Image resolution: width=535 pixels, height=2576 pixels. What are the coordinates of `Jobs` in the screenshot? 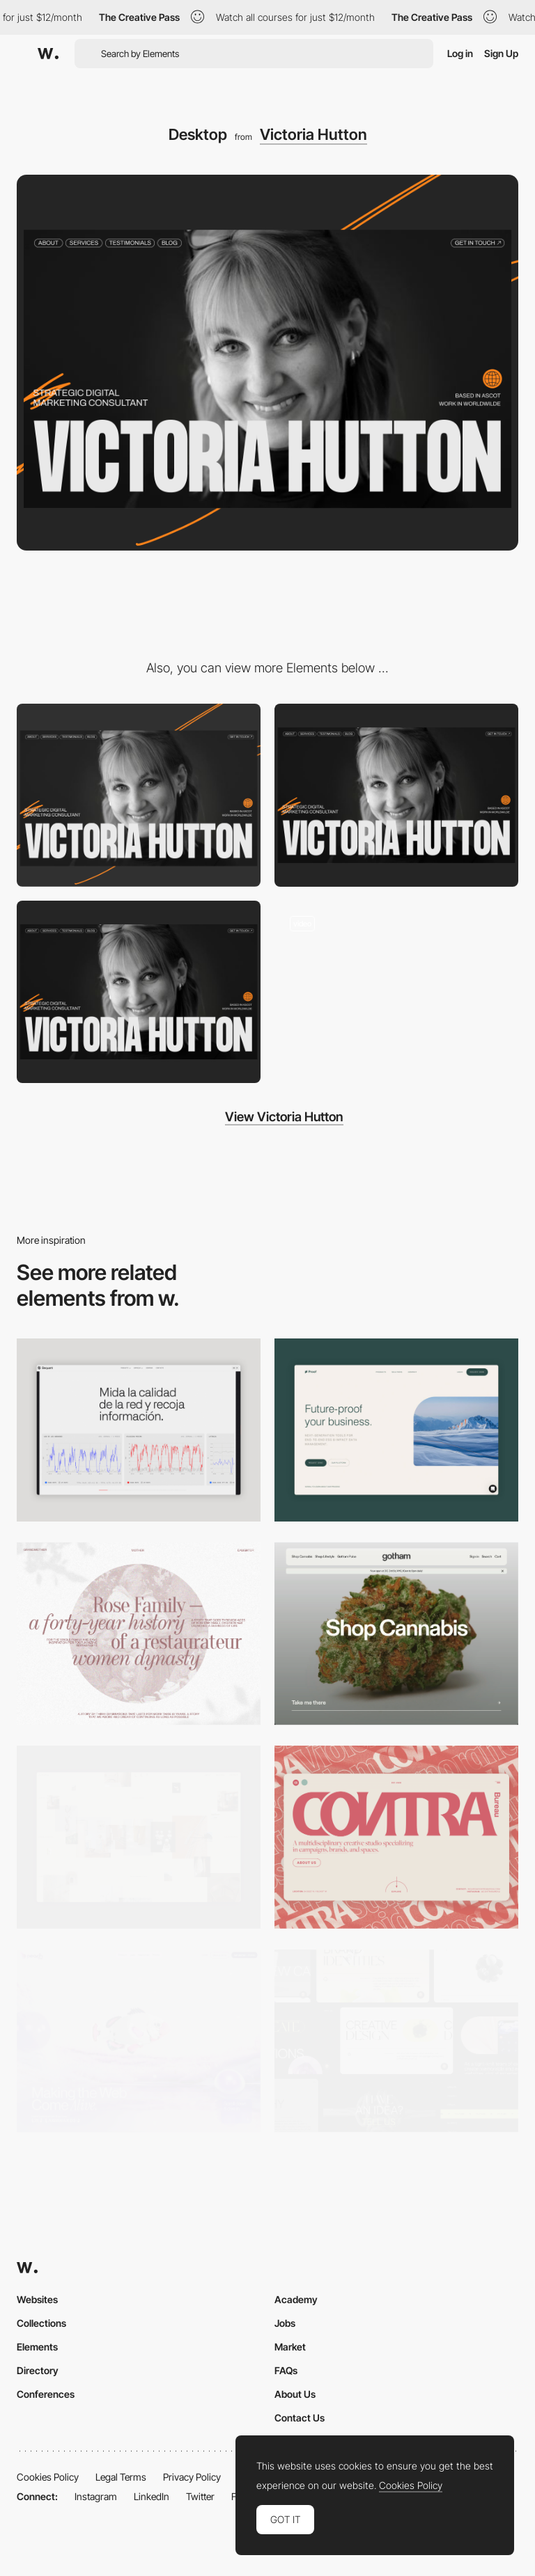 It's located at (284, 2323).